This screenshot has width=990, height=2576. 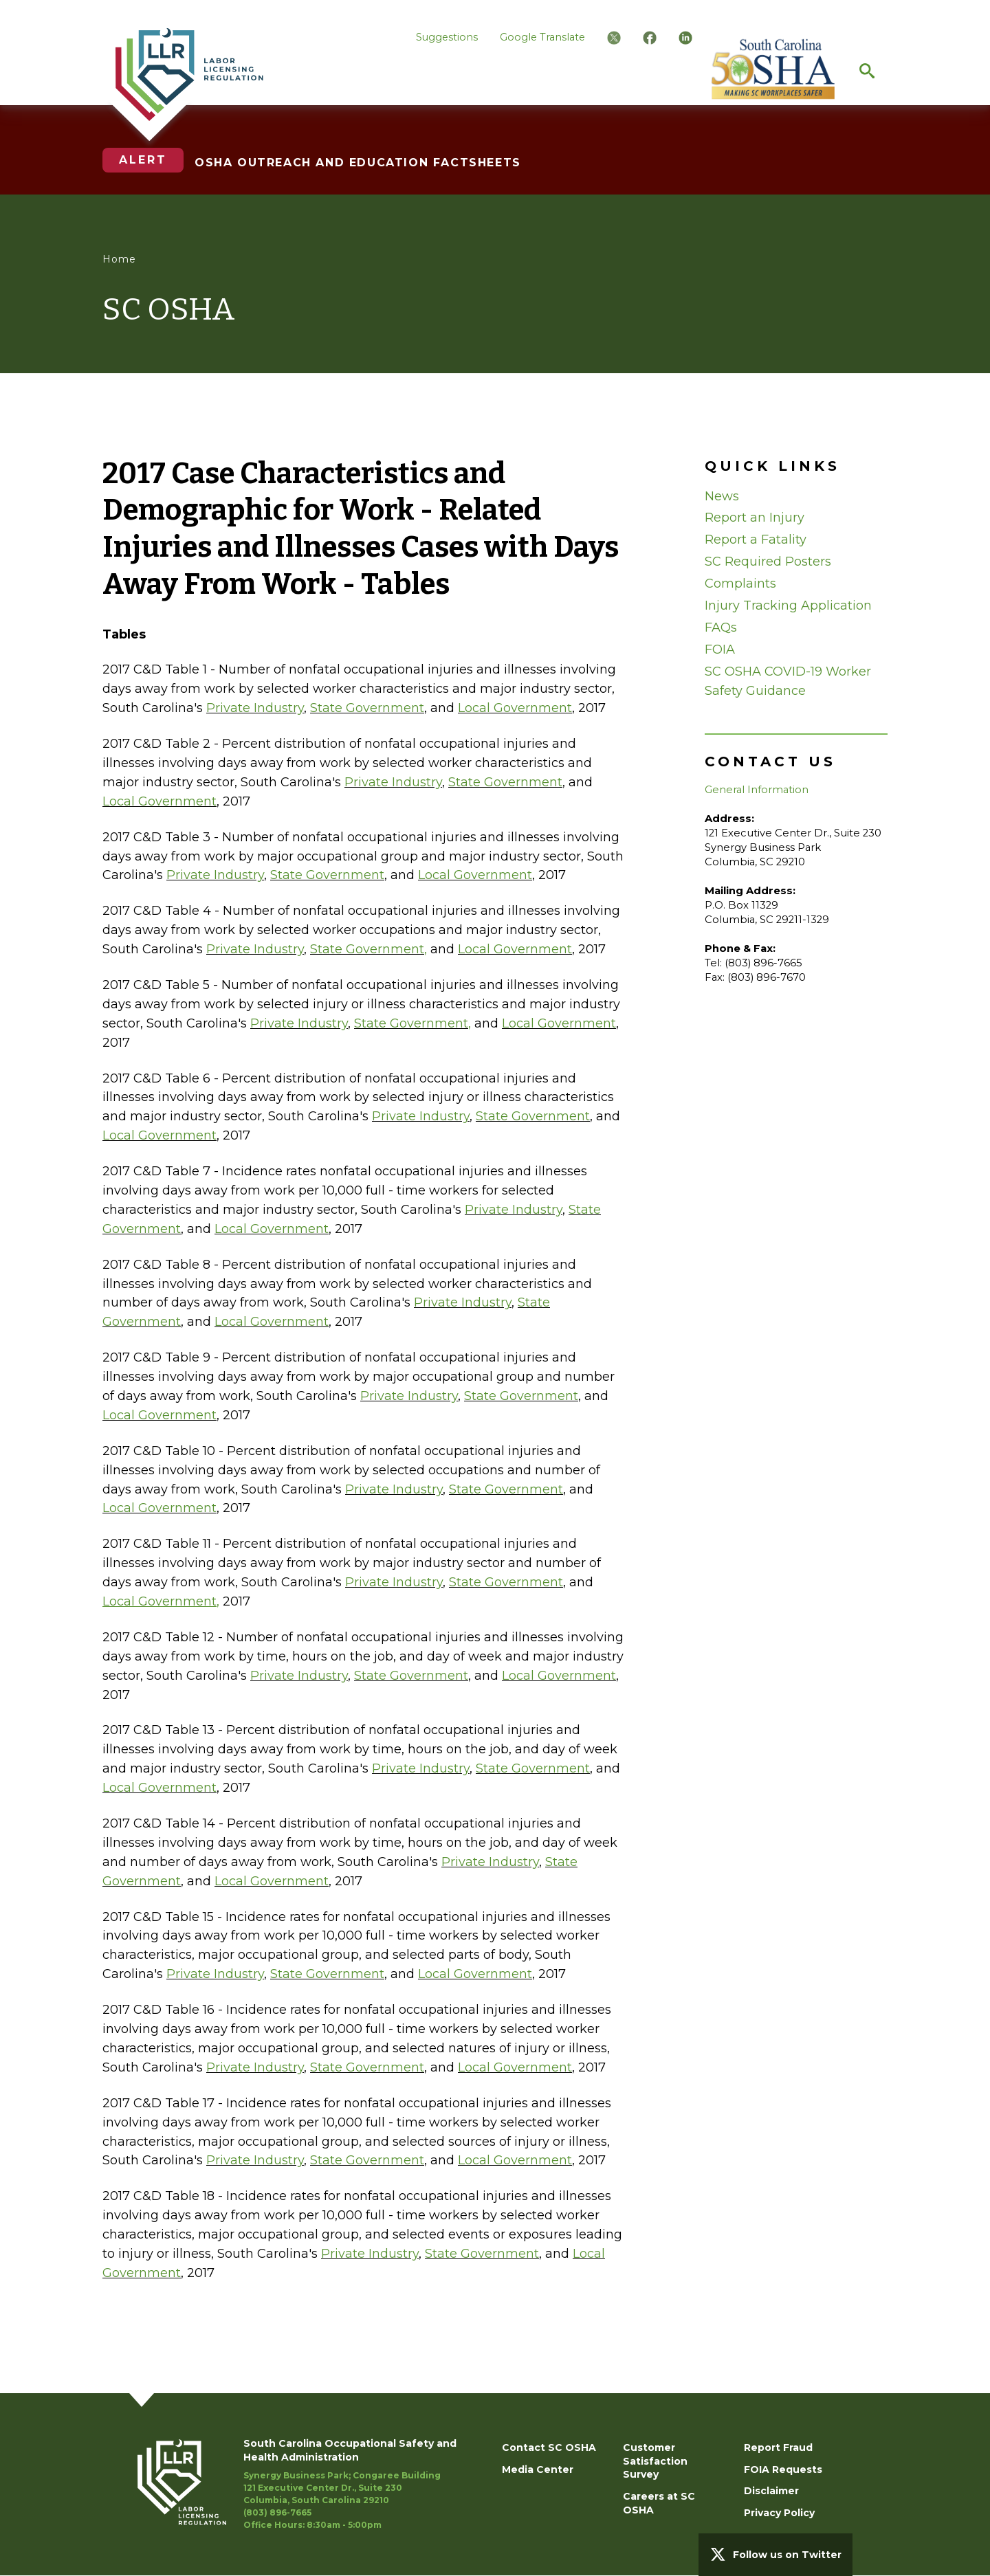 I want to click on Report Fraud, so click(x=778, y=2447).